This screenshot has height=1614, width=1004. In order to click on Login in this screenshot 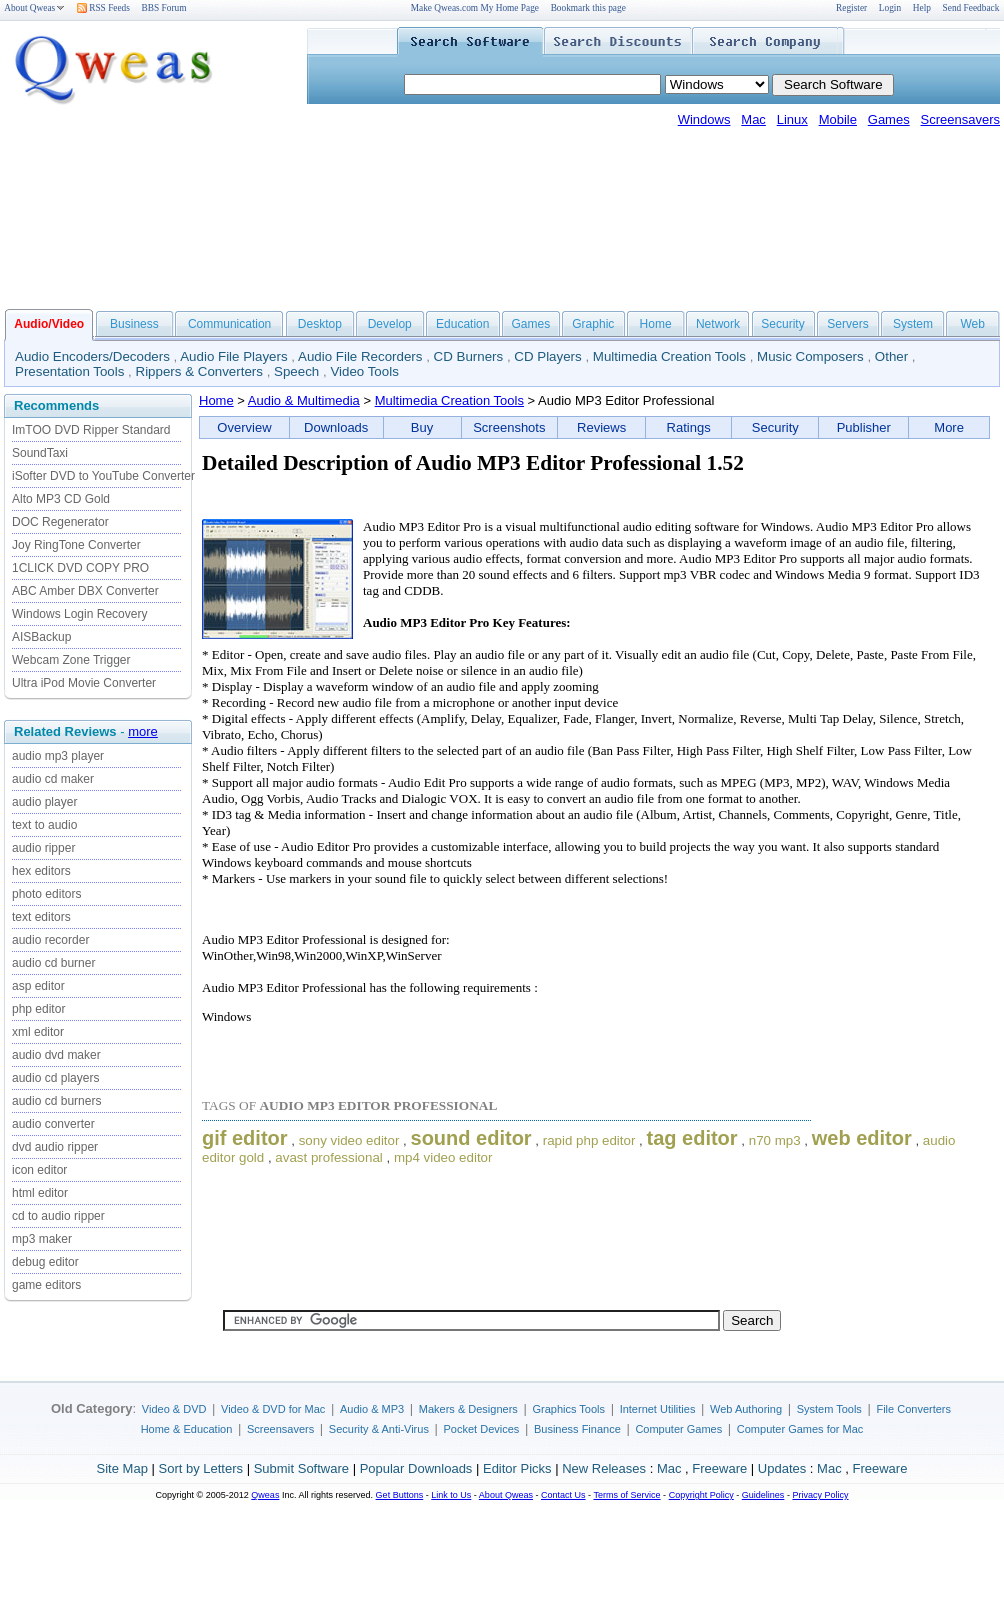, I will do `click(890, 8)`.